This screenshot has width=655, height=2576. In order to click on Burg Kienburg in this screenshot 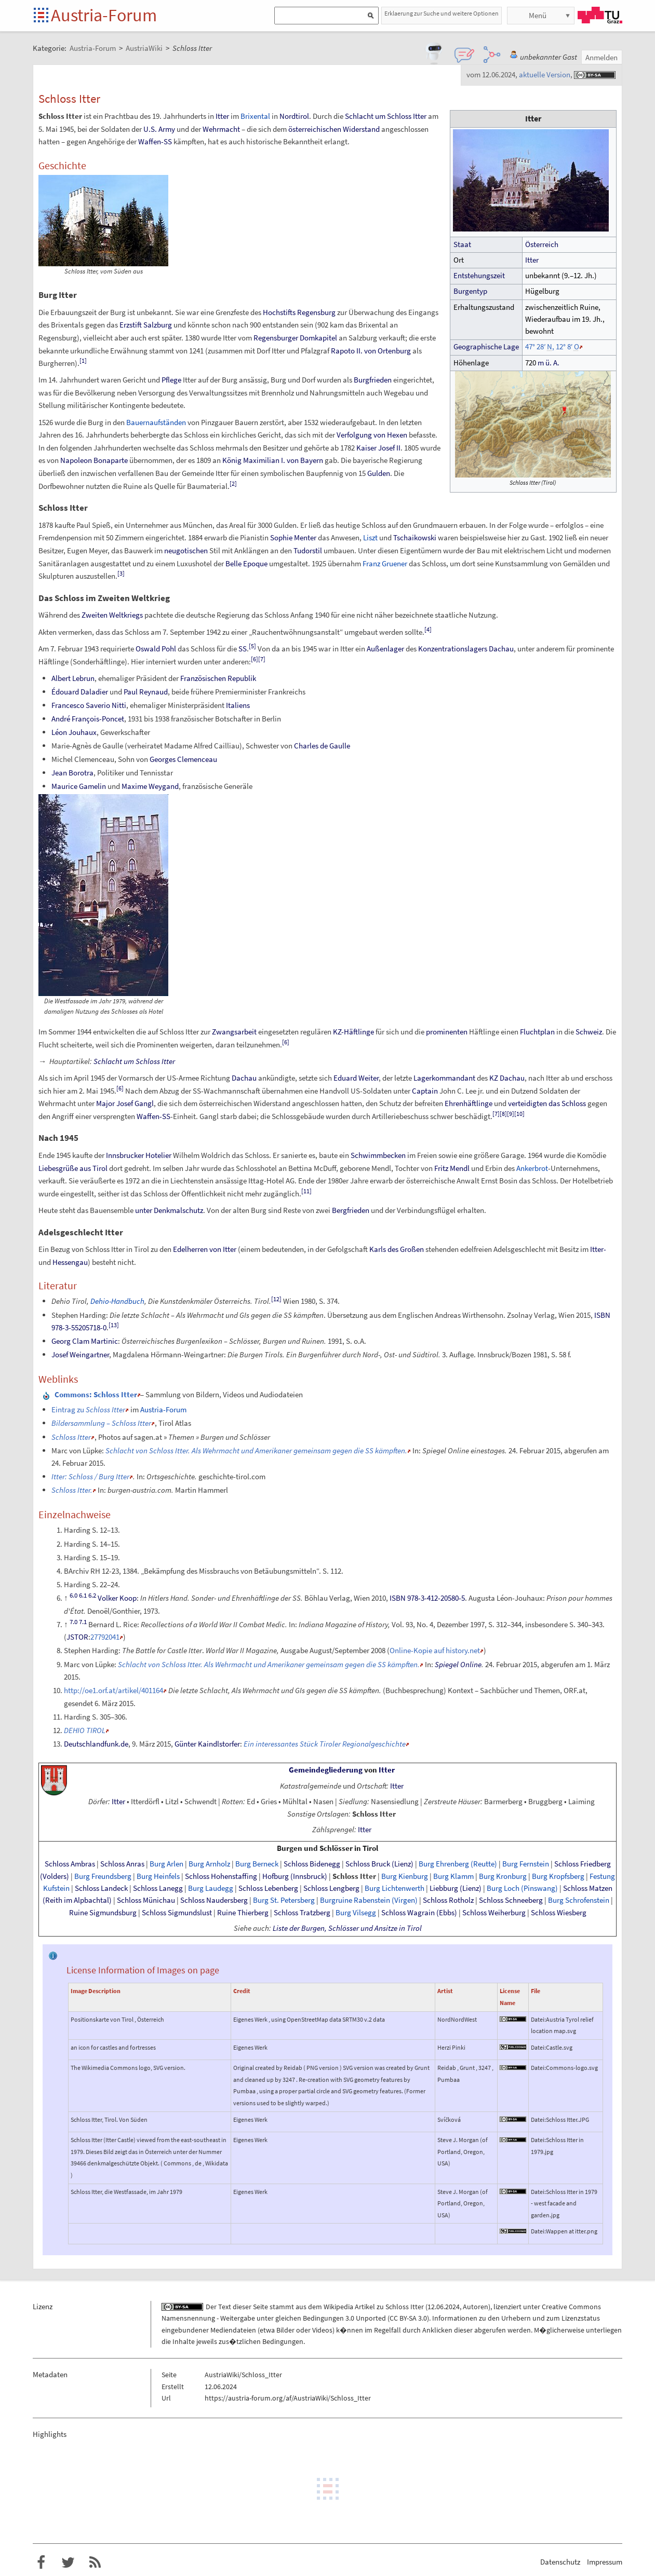, I will do `click(404, 1876)`.